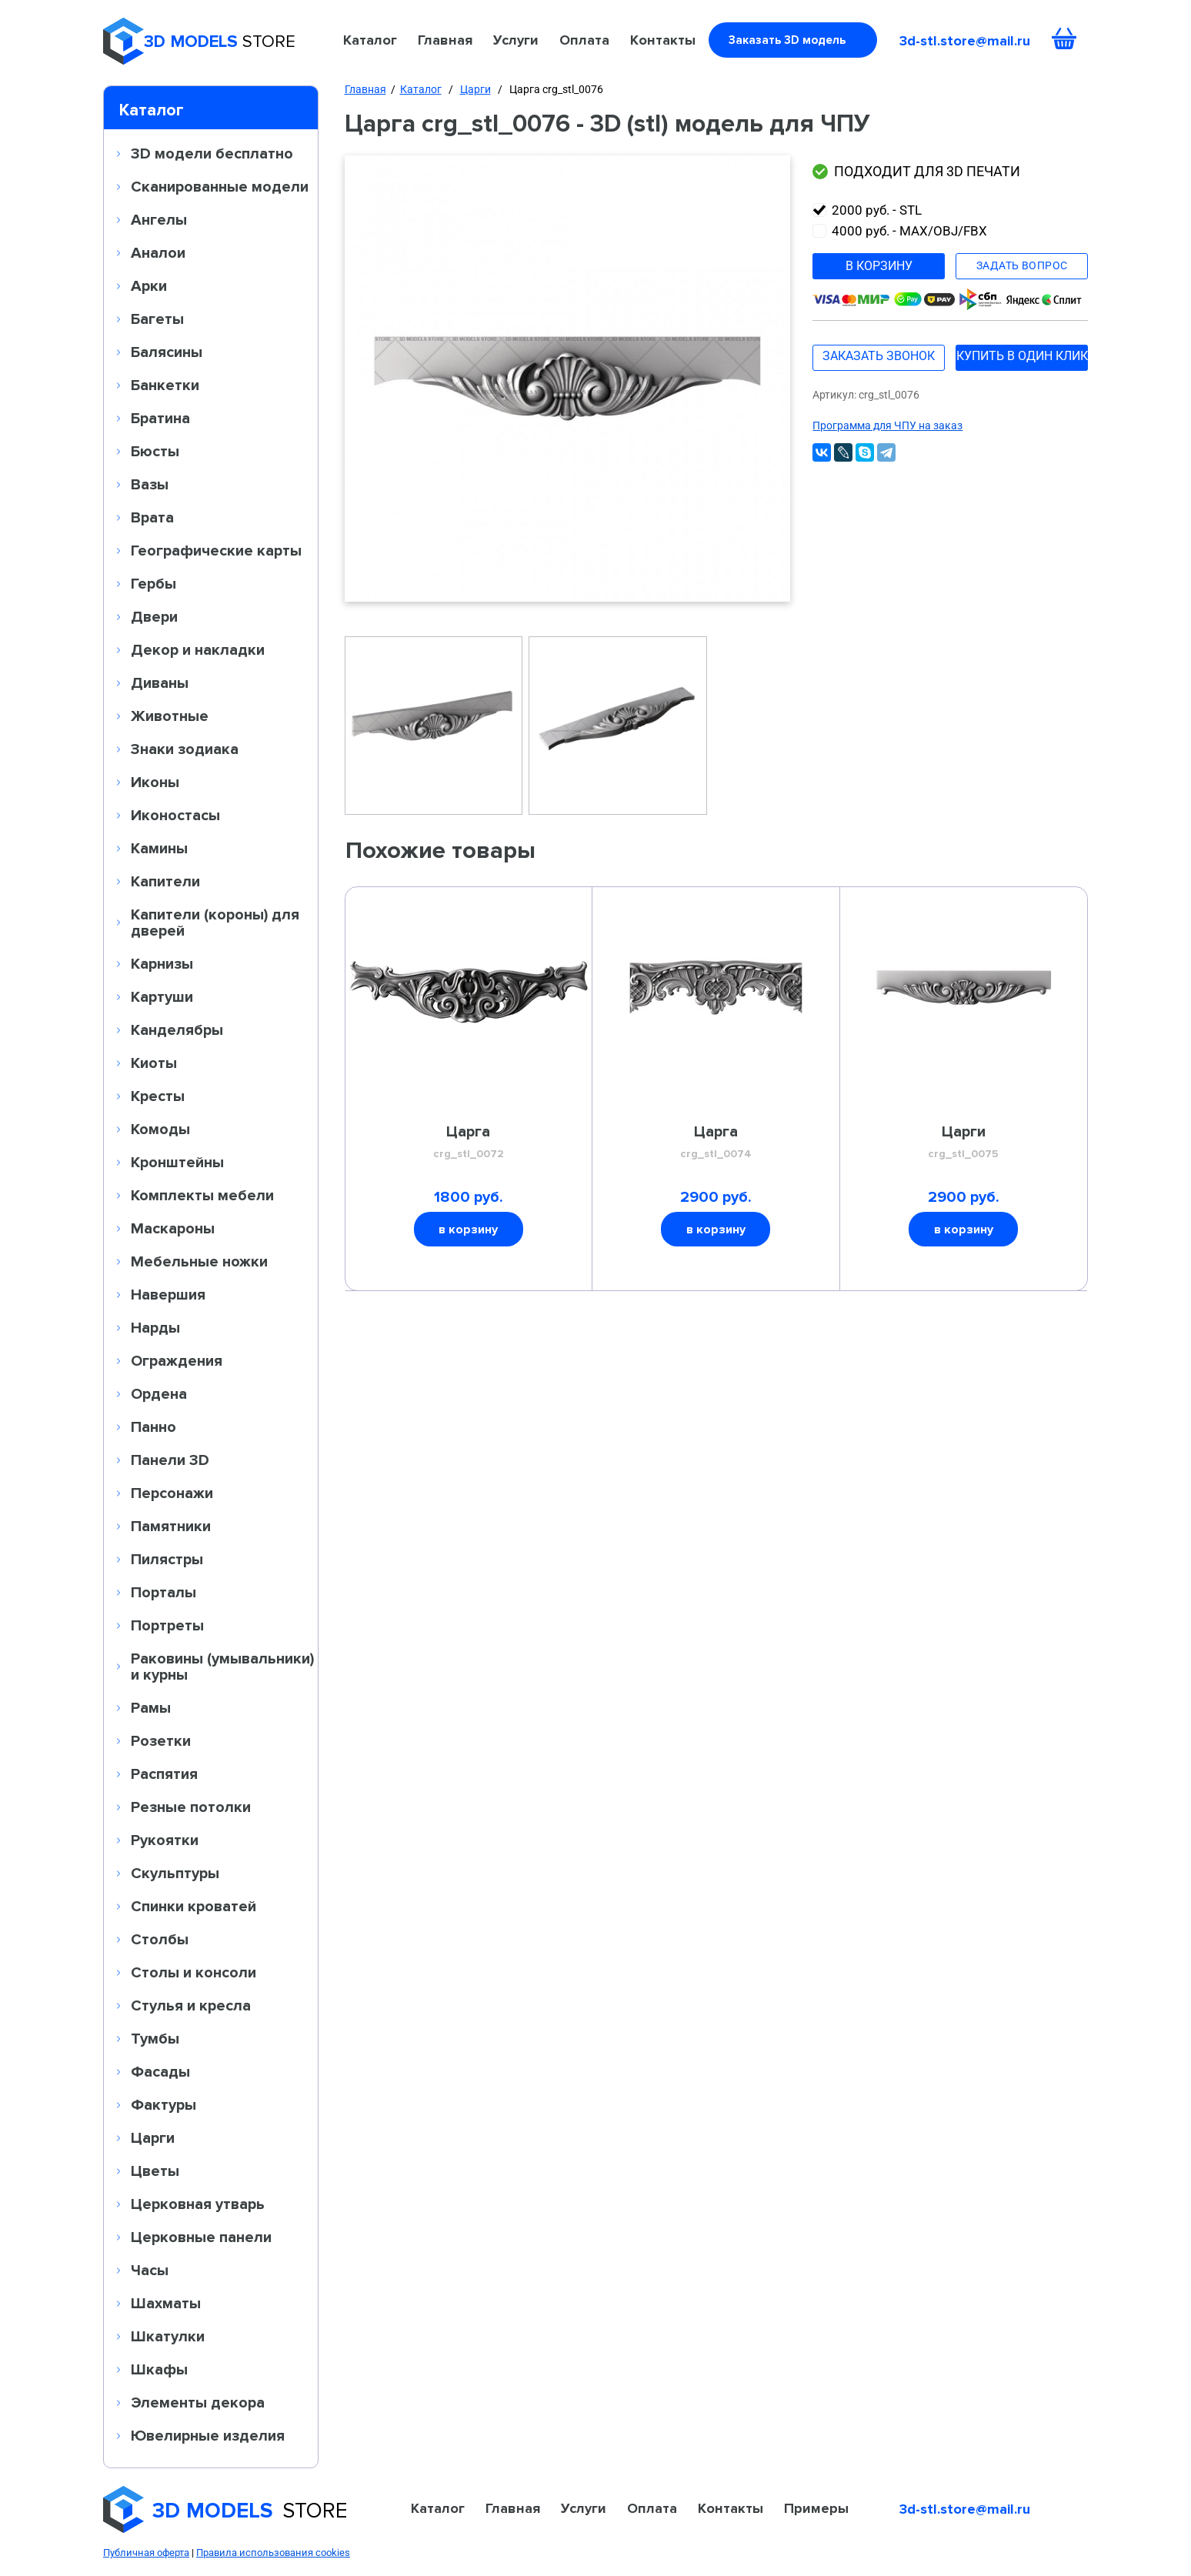 The image size is (1191, 2576). What do you see at coordinates (964, 40) in the screenshot?
I see `3d-stl.store@mail.ru` at bounding box center [964, 40].